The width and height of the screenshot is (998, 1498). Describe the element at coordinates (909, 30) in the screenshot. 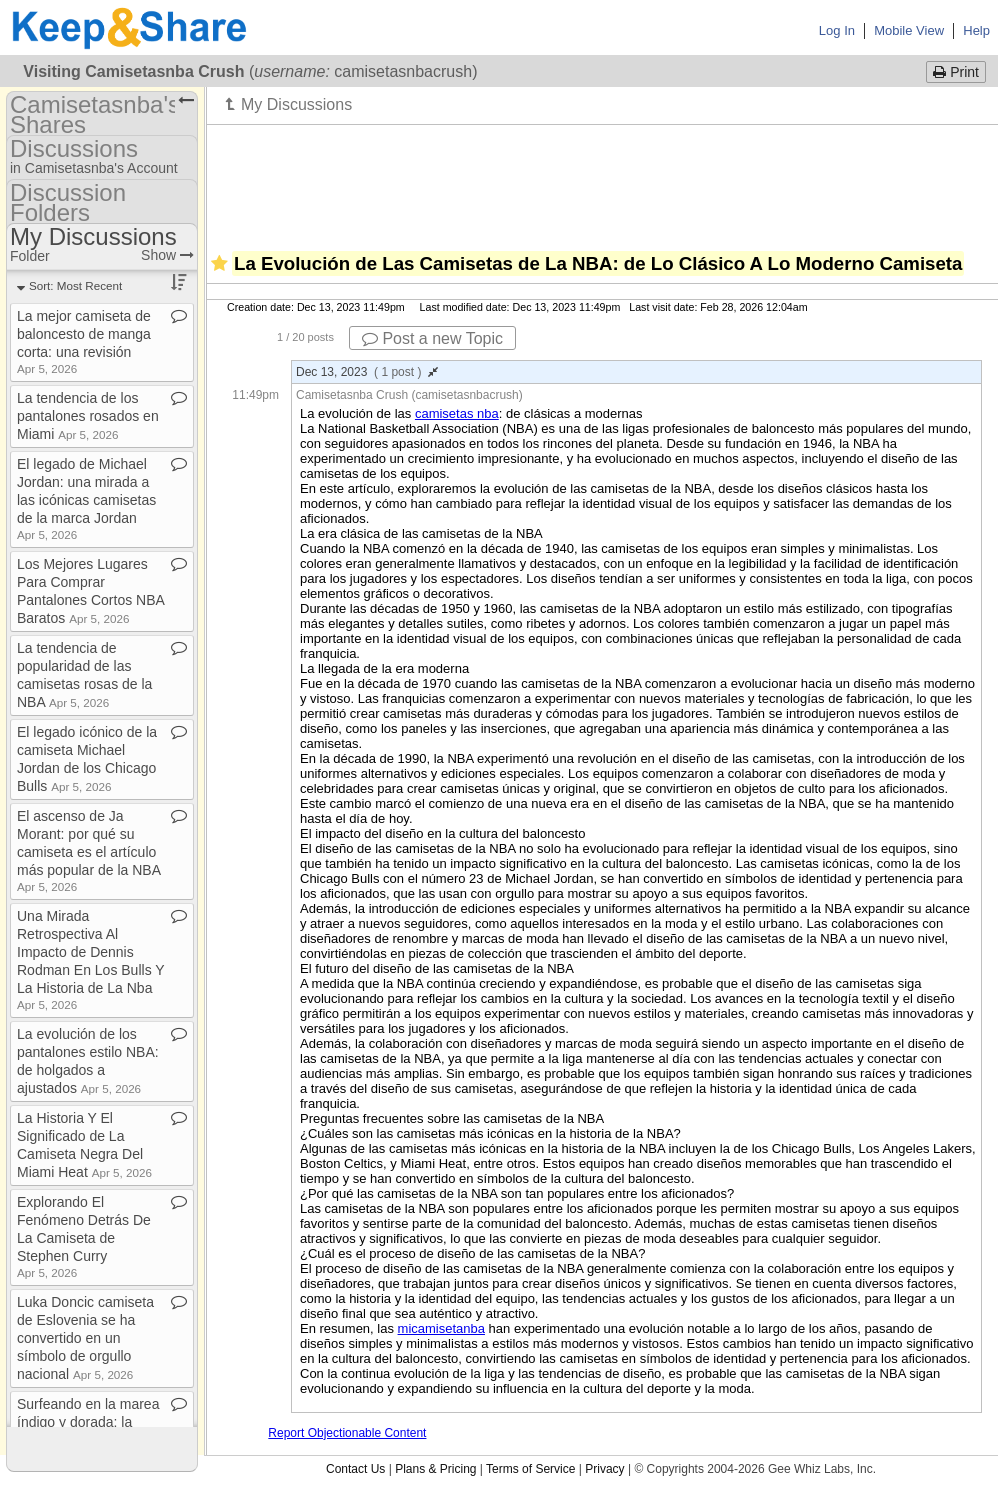

I see `Mobile View` at that location.